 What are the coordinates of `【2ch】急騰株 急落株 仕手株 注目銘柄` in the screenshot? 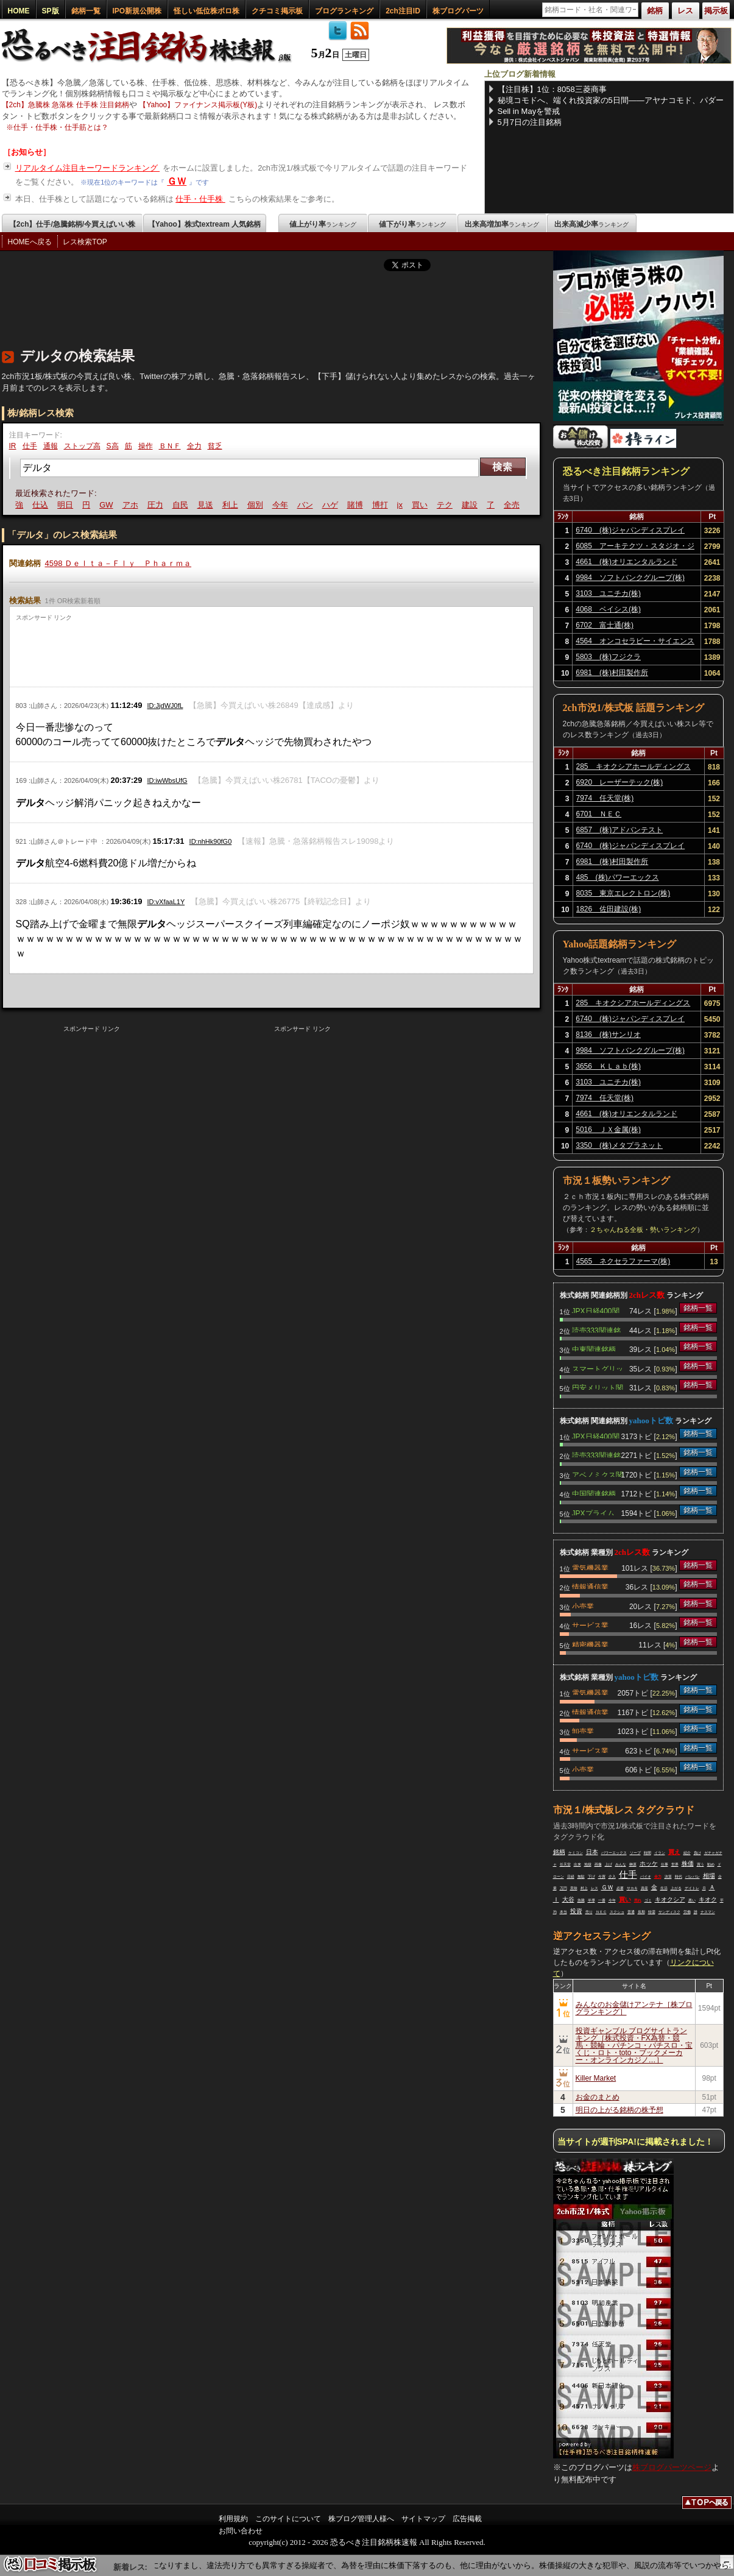 It's located at (65, 105).